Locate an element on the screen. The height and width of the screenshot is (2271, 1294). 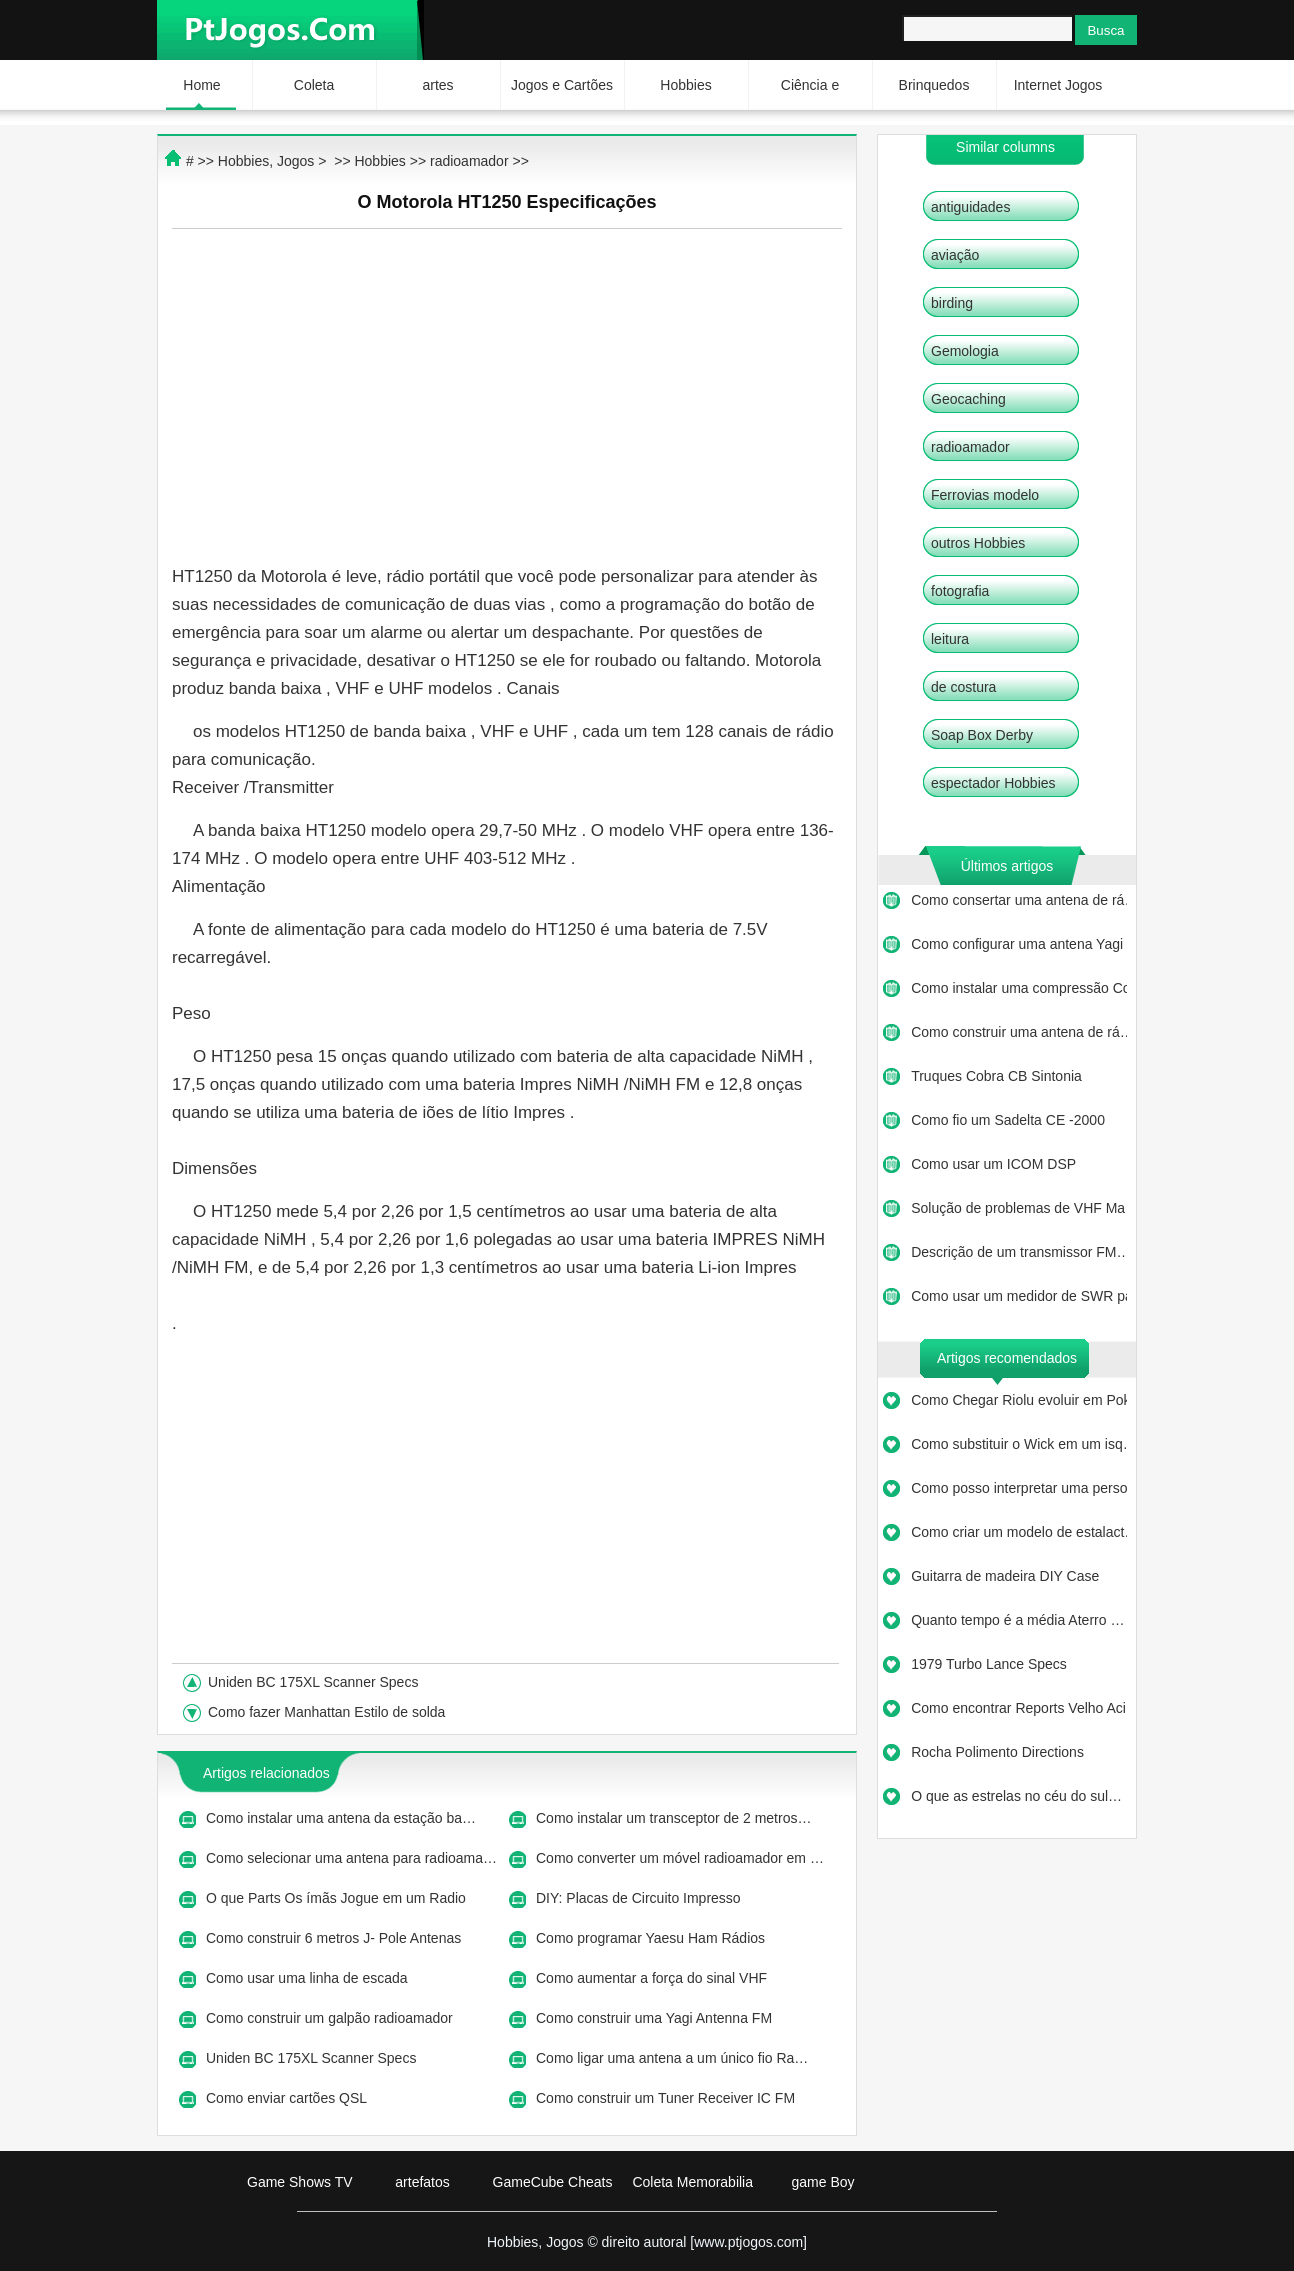
Como criar um modelo de estalact… is located at coordinates (1019, 1532).